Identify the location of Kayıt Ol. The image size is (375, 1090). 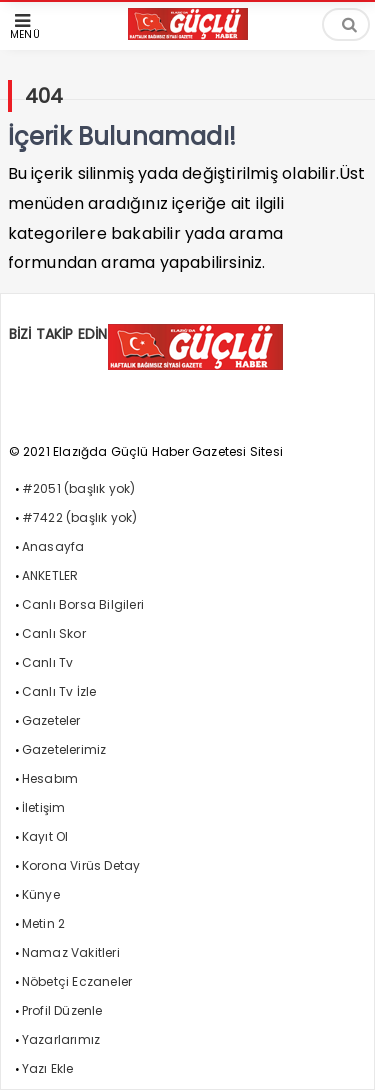
(45, 836).